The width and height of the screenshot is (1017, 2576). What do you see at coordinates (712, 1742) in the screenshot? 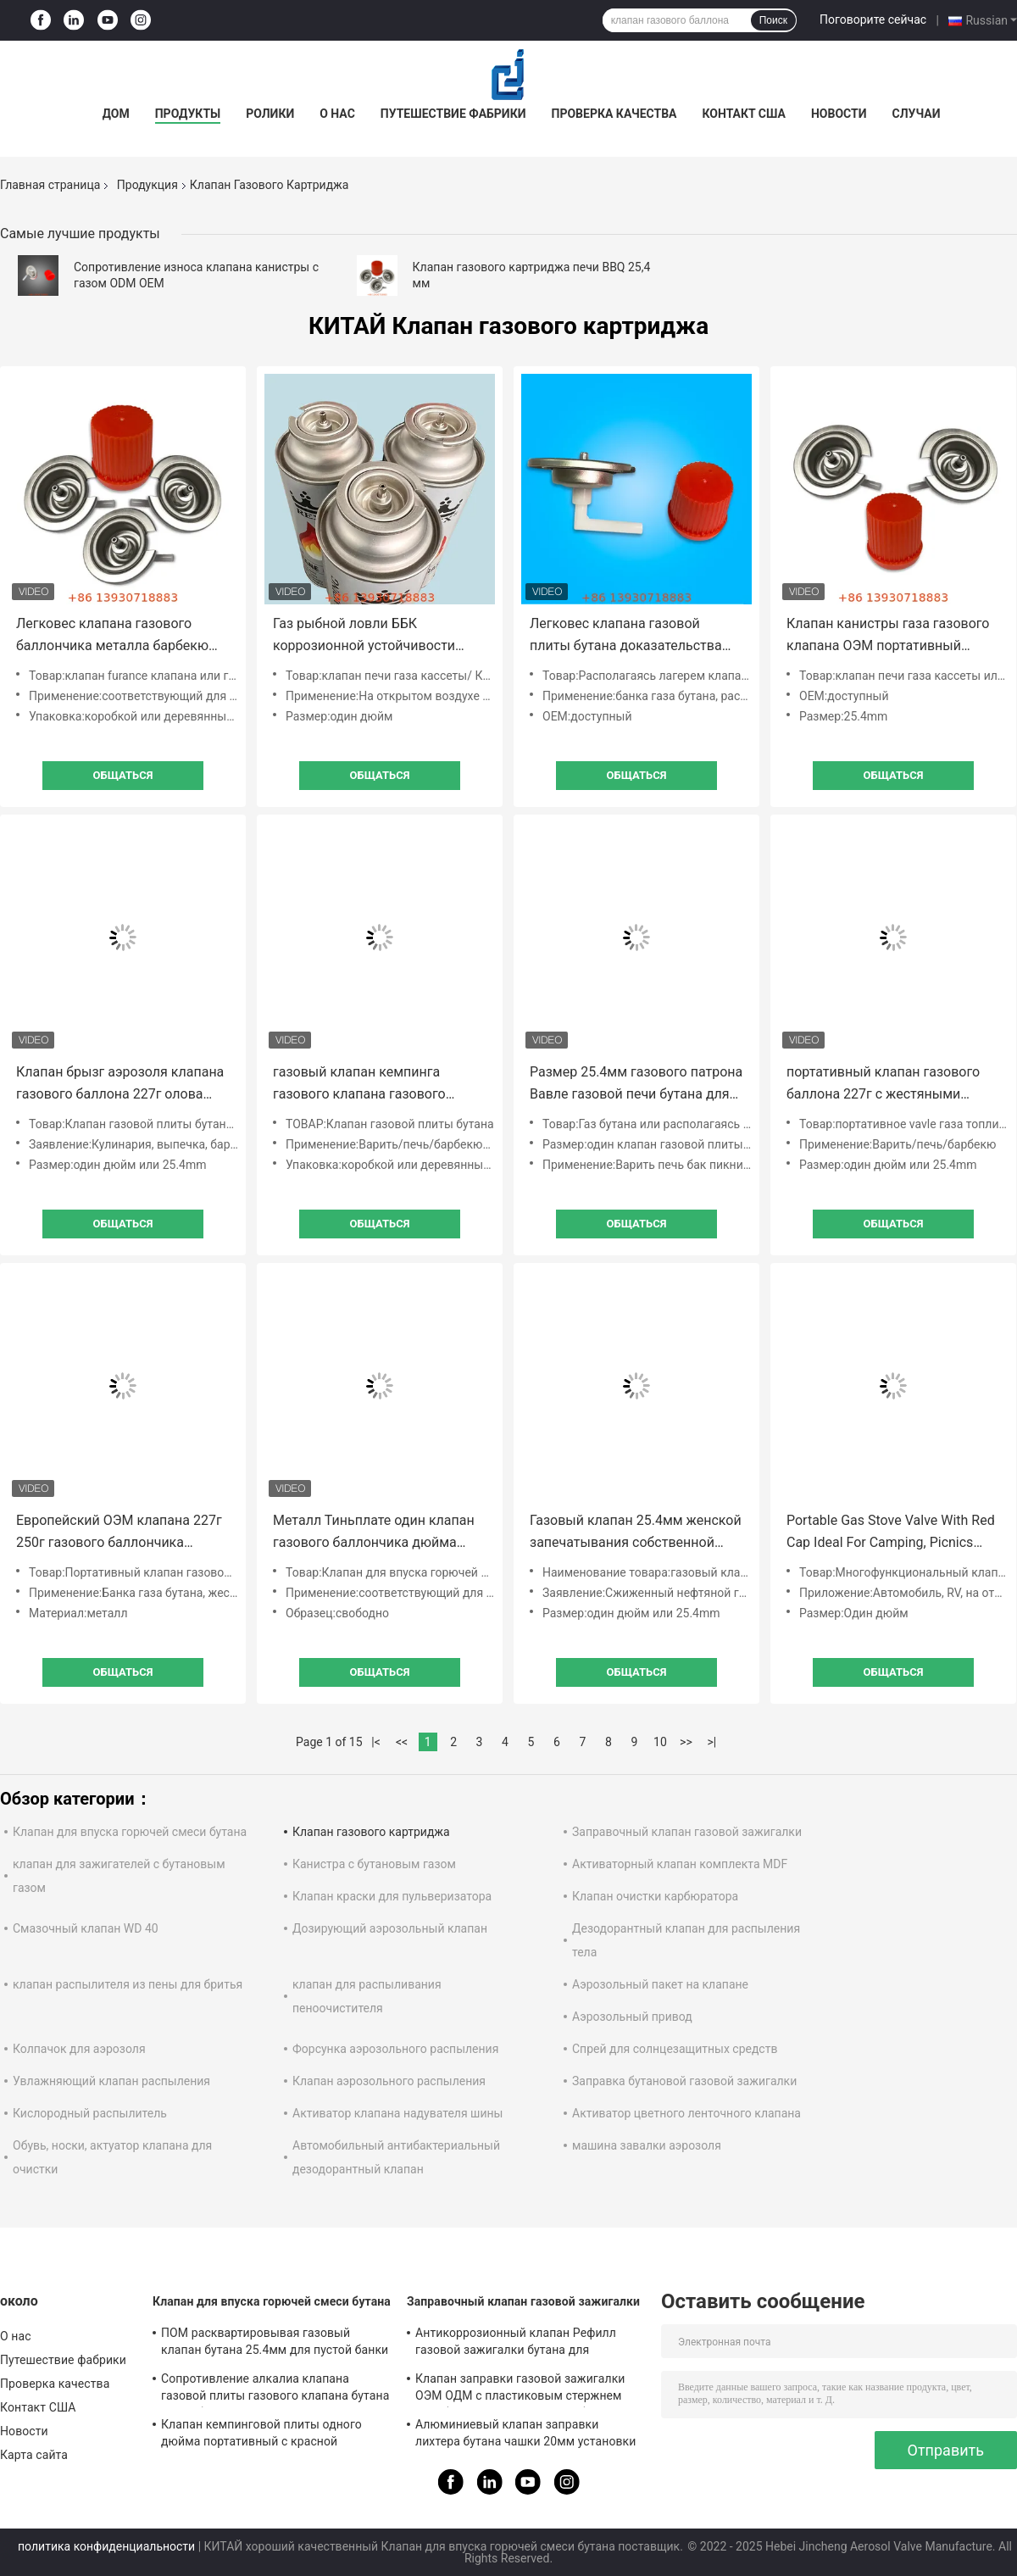
I see `>|` at bounding box center [712, 1742].